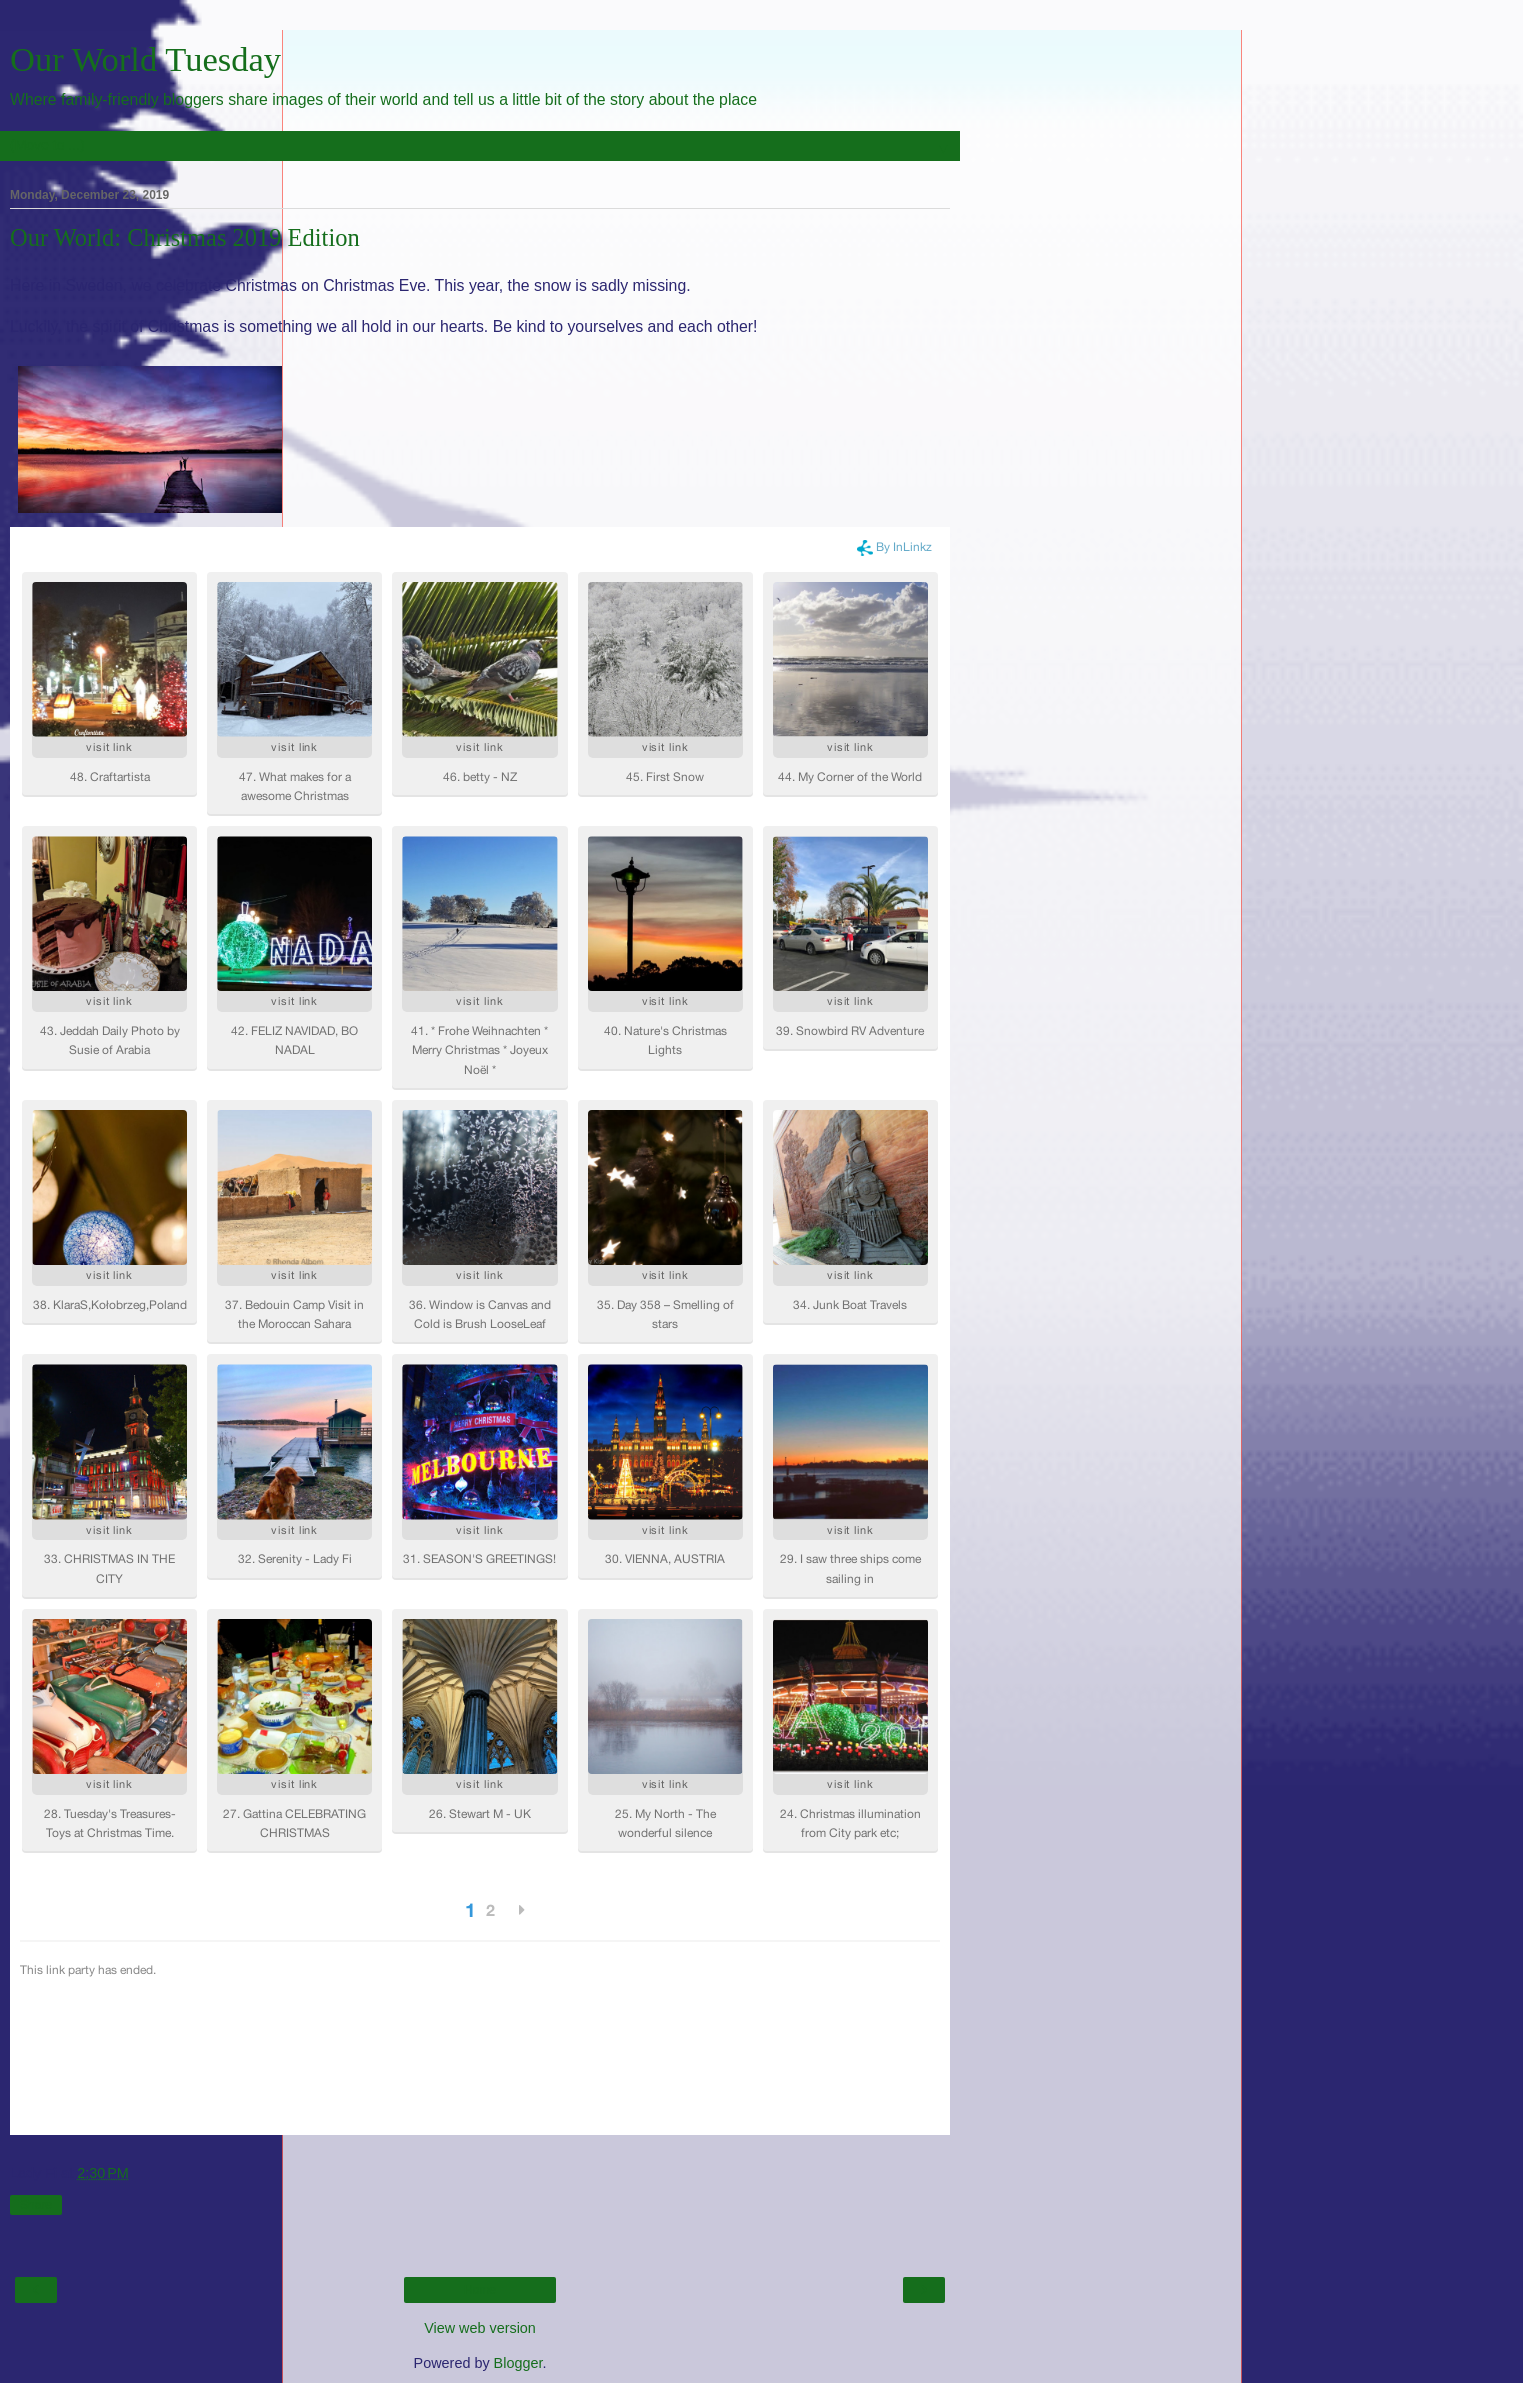 This screenshot has width=1523, height=2383. What do you see at coordinates (480, 2328) in the screenshot?
I see `View web version` at bounding box center [480, 2328].